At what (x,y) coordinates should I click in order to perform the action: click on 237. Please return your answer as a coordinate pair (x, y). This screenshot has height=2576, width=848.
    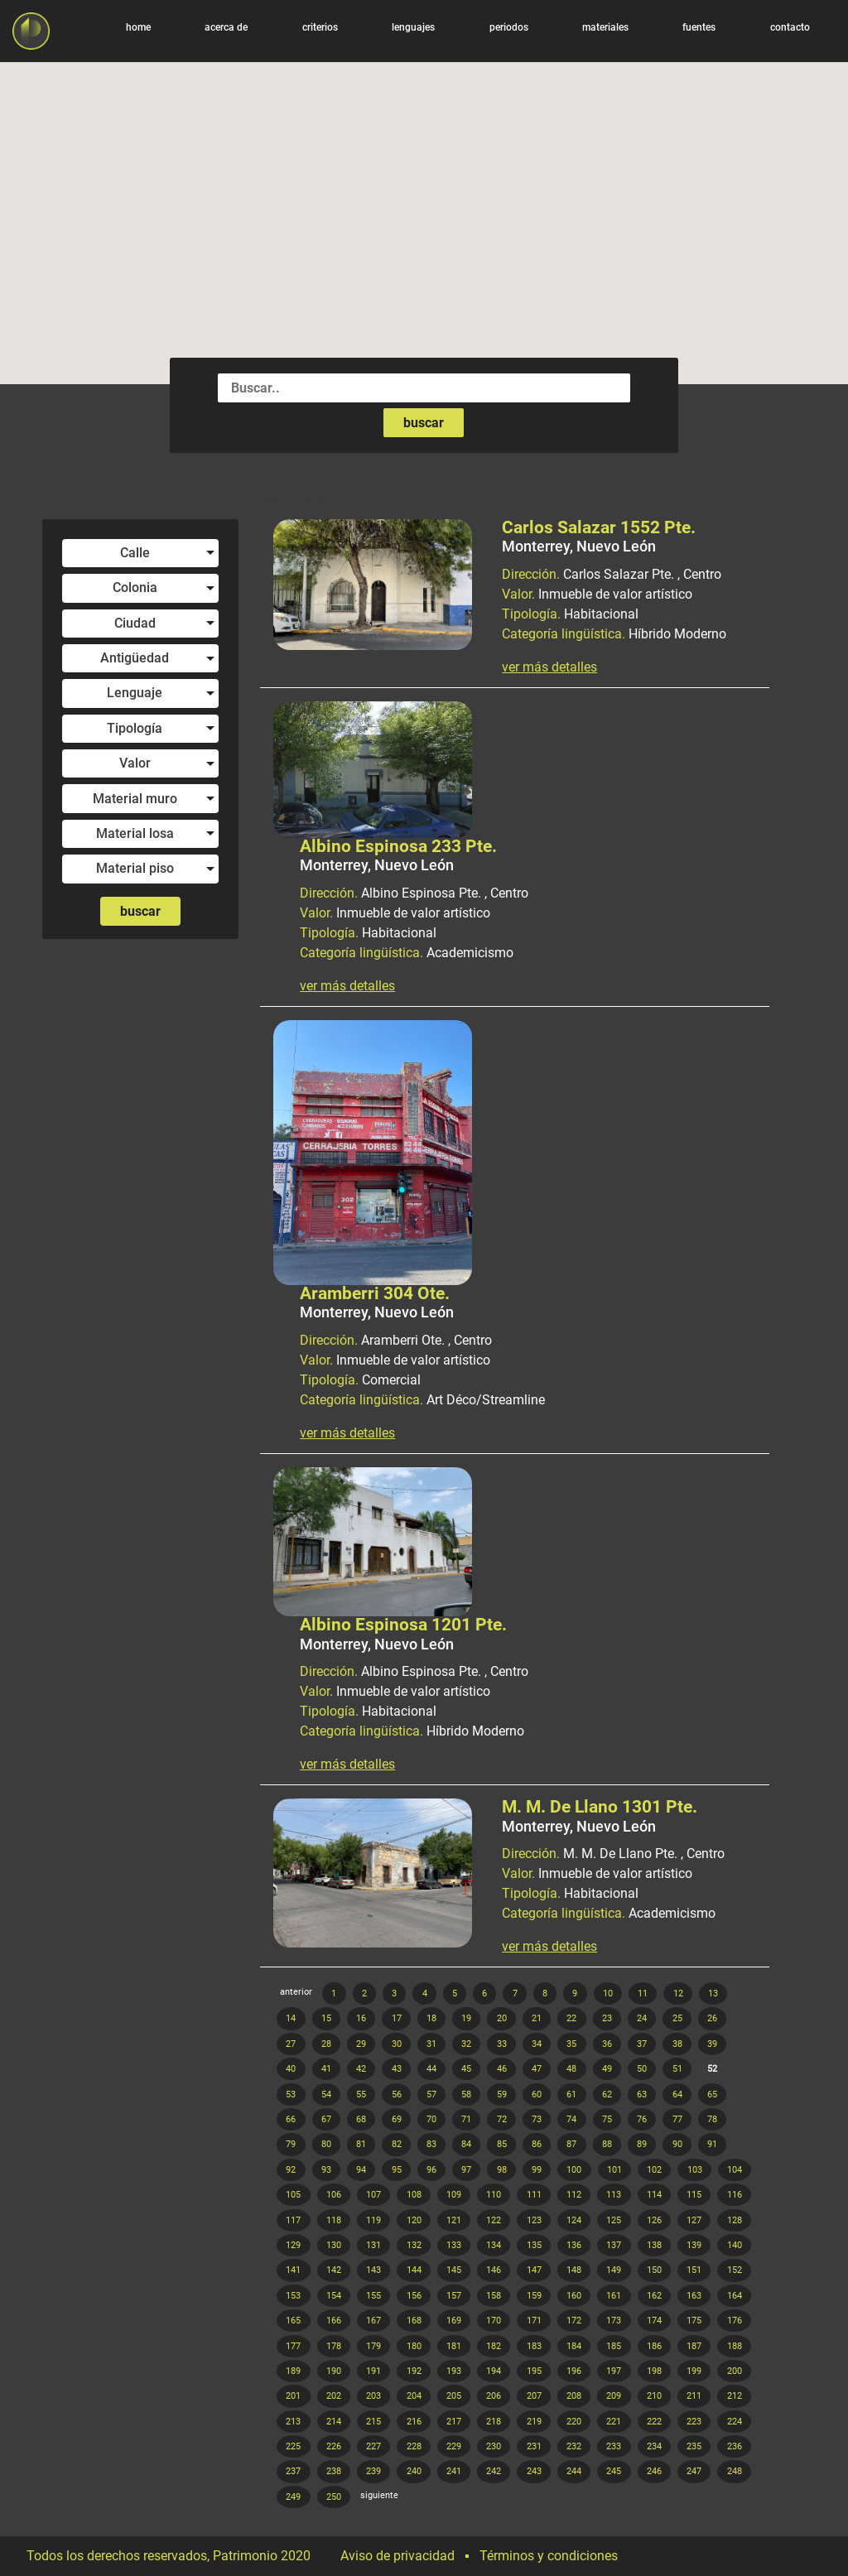
    Looking at the image, I should click on (293, 2471).